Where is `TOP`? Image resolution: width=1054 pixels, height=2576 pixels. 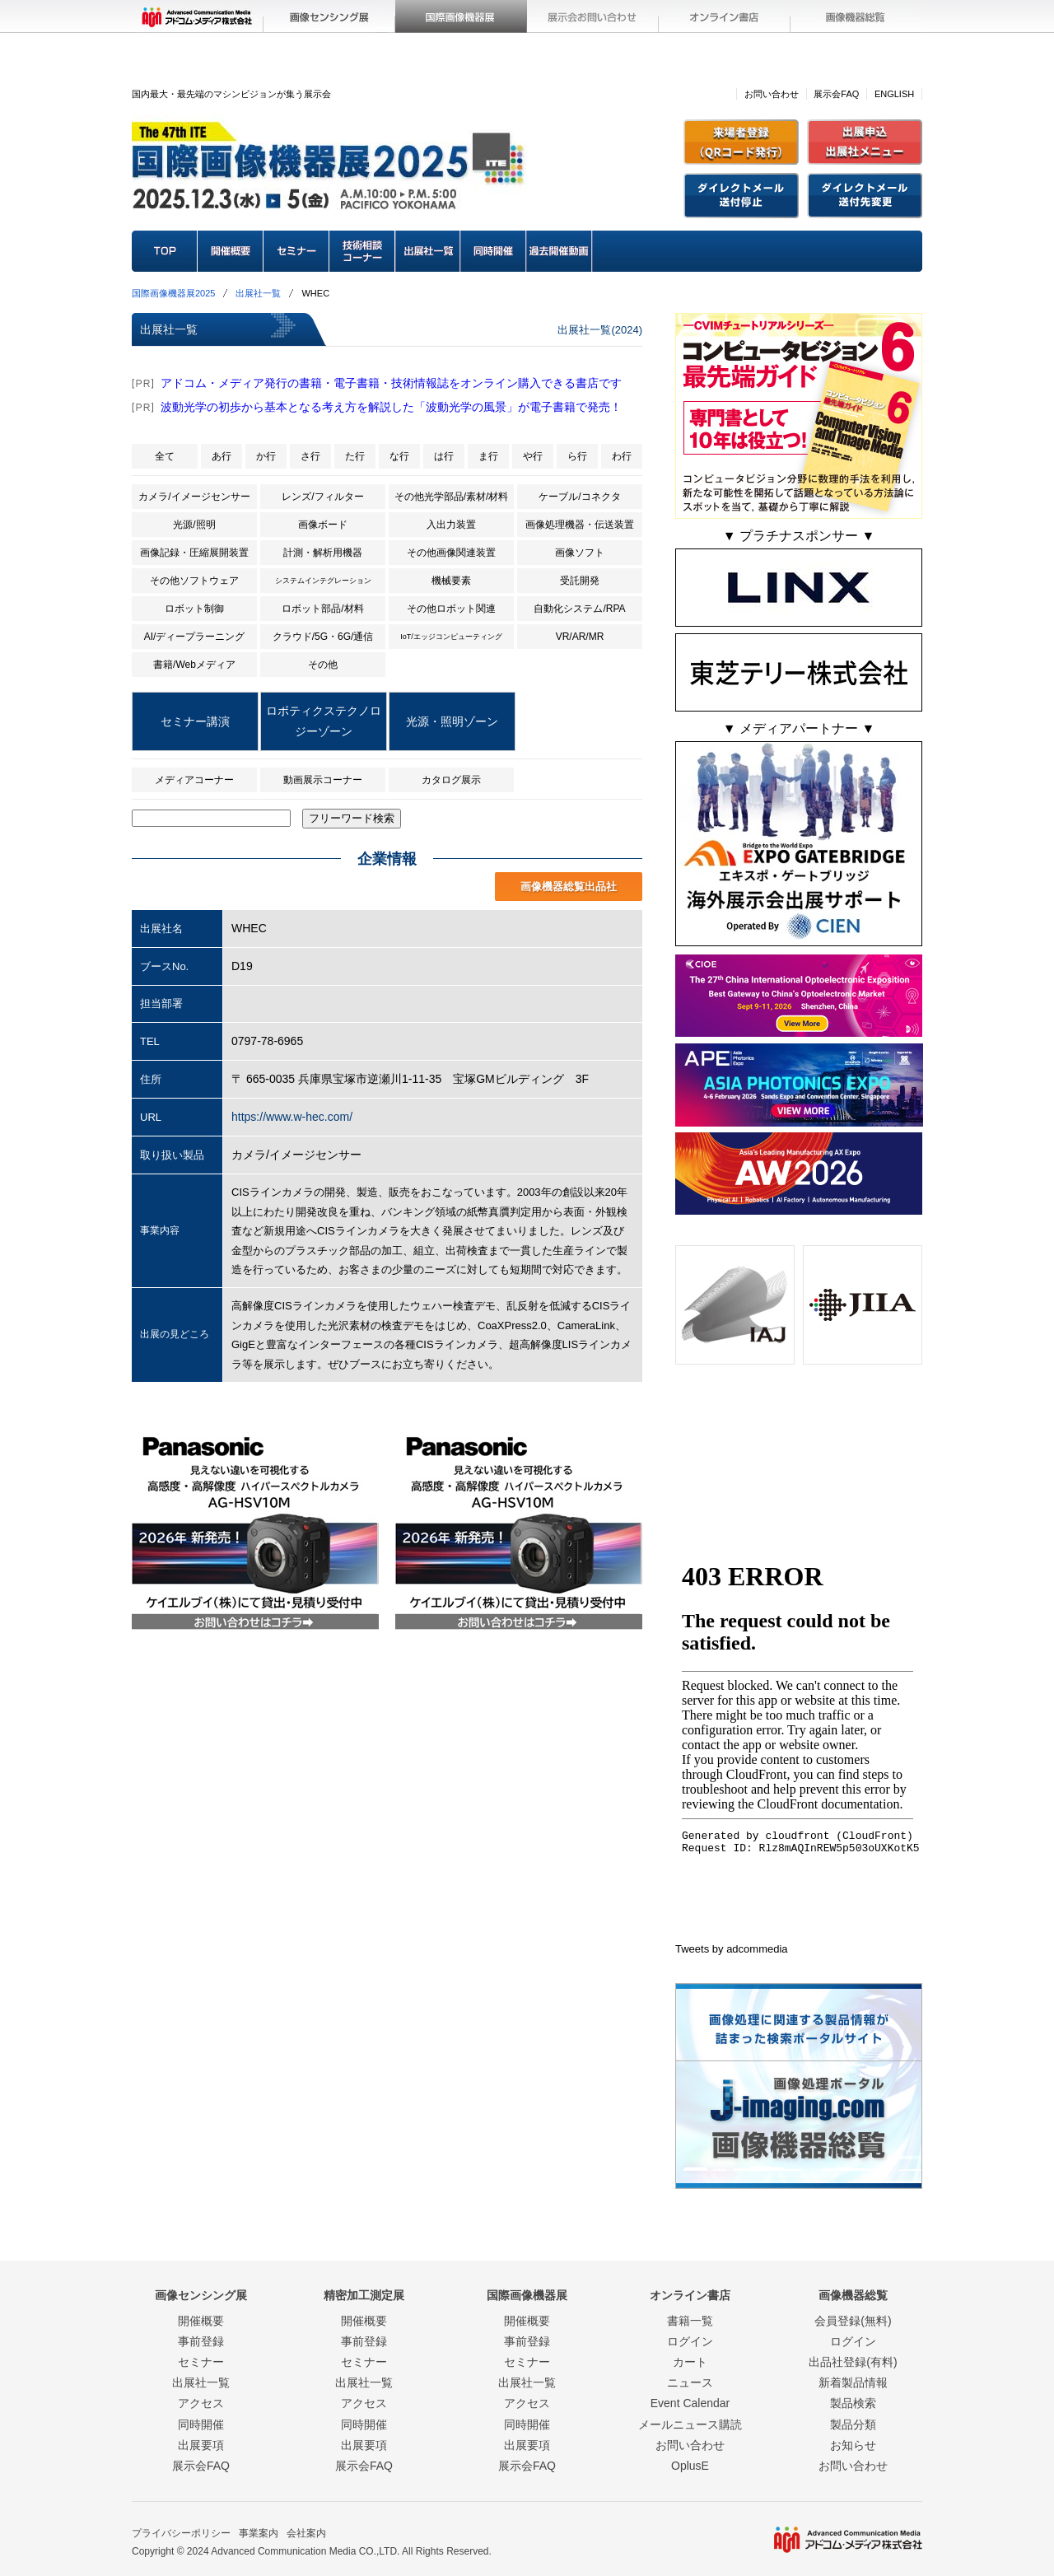
TOP is located at coordinates (165, 251).